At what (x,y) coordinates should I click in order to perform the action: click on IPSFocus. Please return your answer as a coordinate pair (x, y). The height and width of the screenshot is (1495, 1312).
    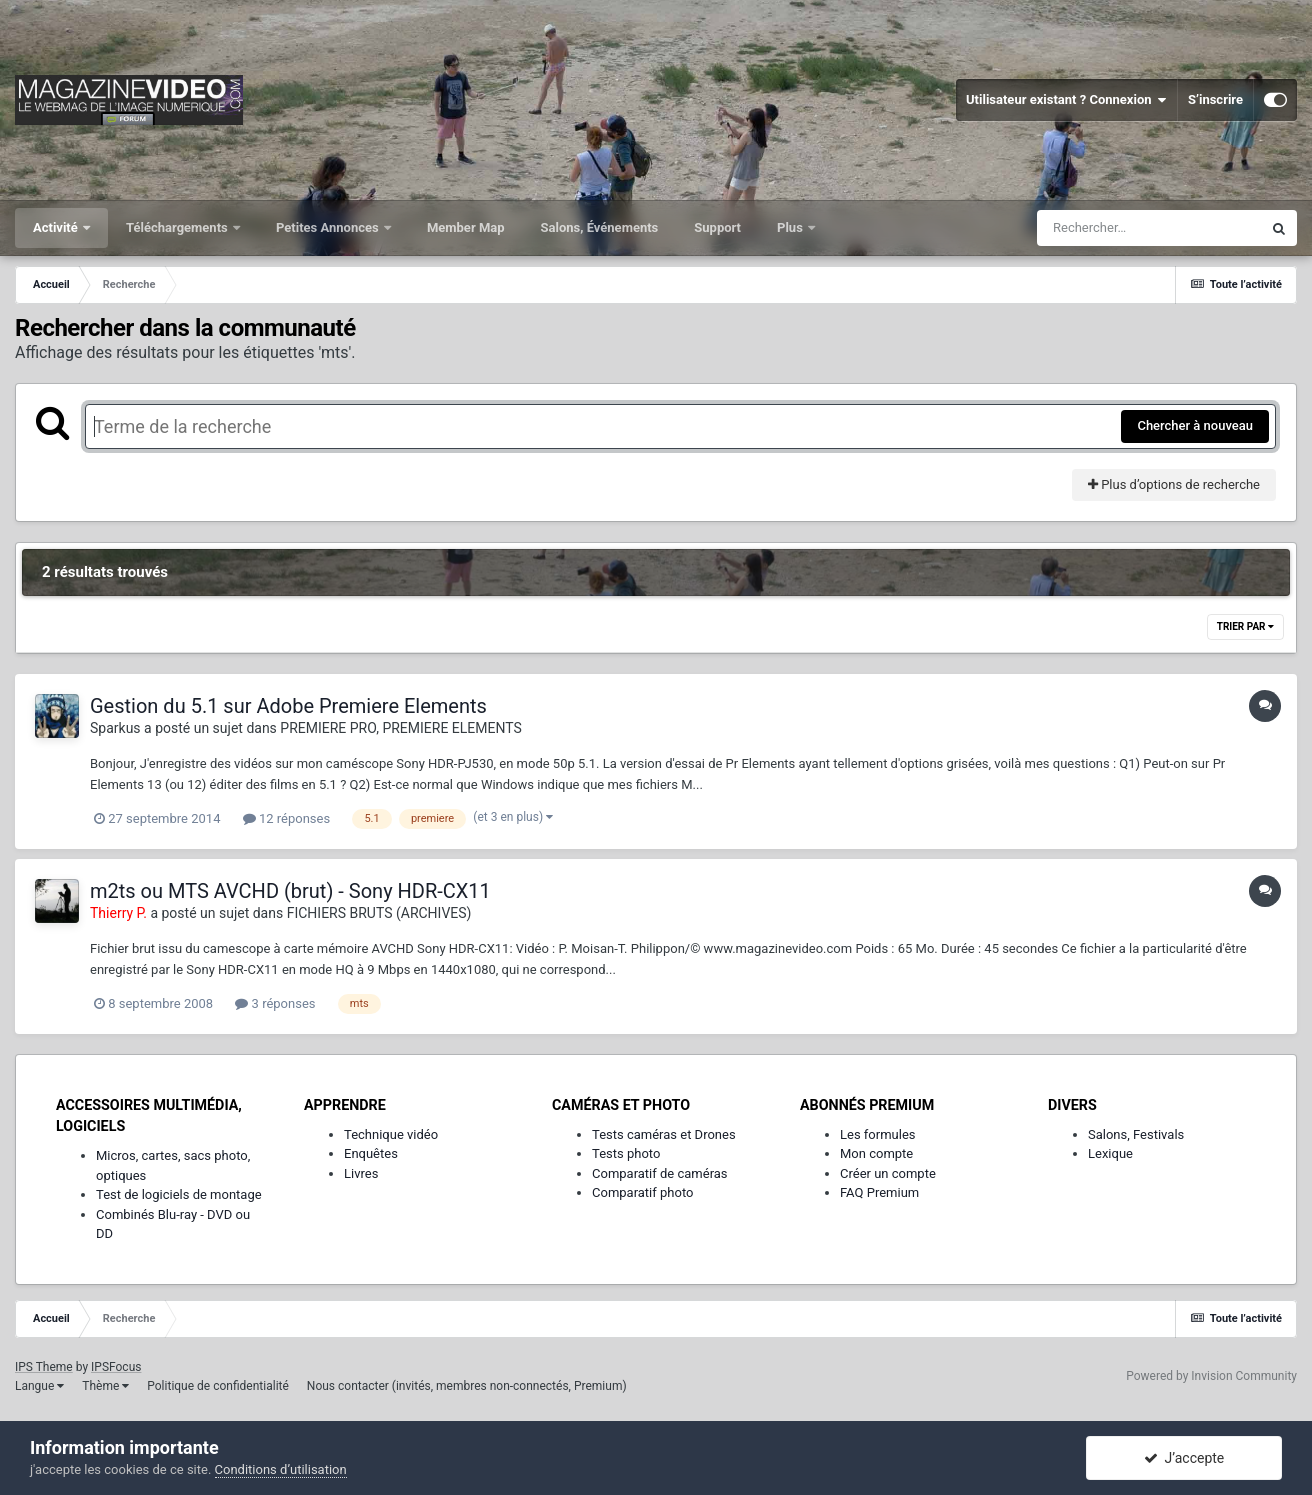
    Looking at the image, I should click on (116, 1367).